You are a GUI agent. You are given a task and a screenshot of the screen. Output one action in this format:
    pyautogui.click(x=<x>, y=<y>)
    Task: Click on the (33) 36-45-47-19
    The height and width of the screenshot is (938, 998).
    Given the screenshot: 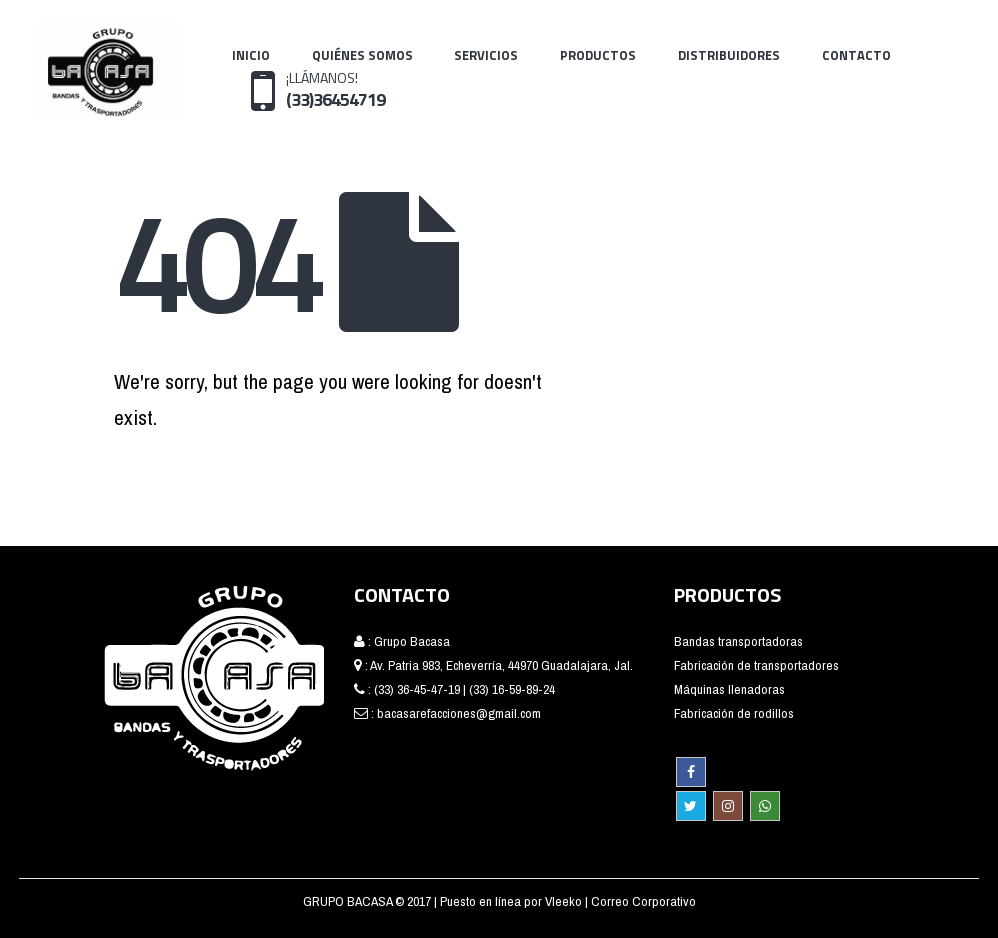 What is the action you would take?
    pyautogui.click(x=417, y=689)
    